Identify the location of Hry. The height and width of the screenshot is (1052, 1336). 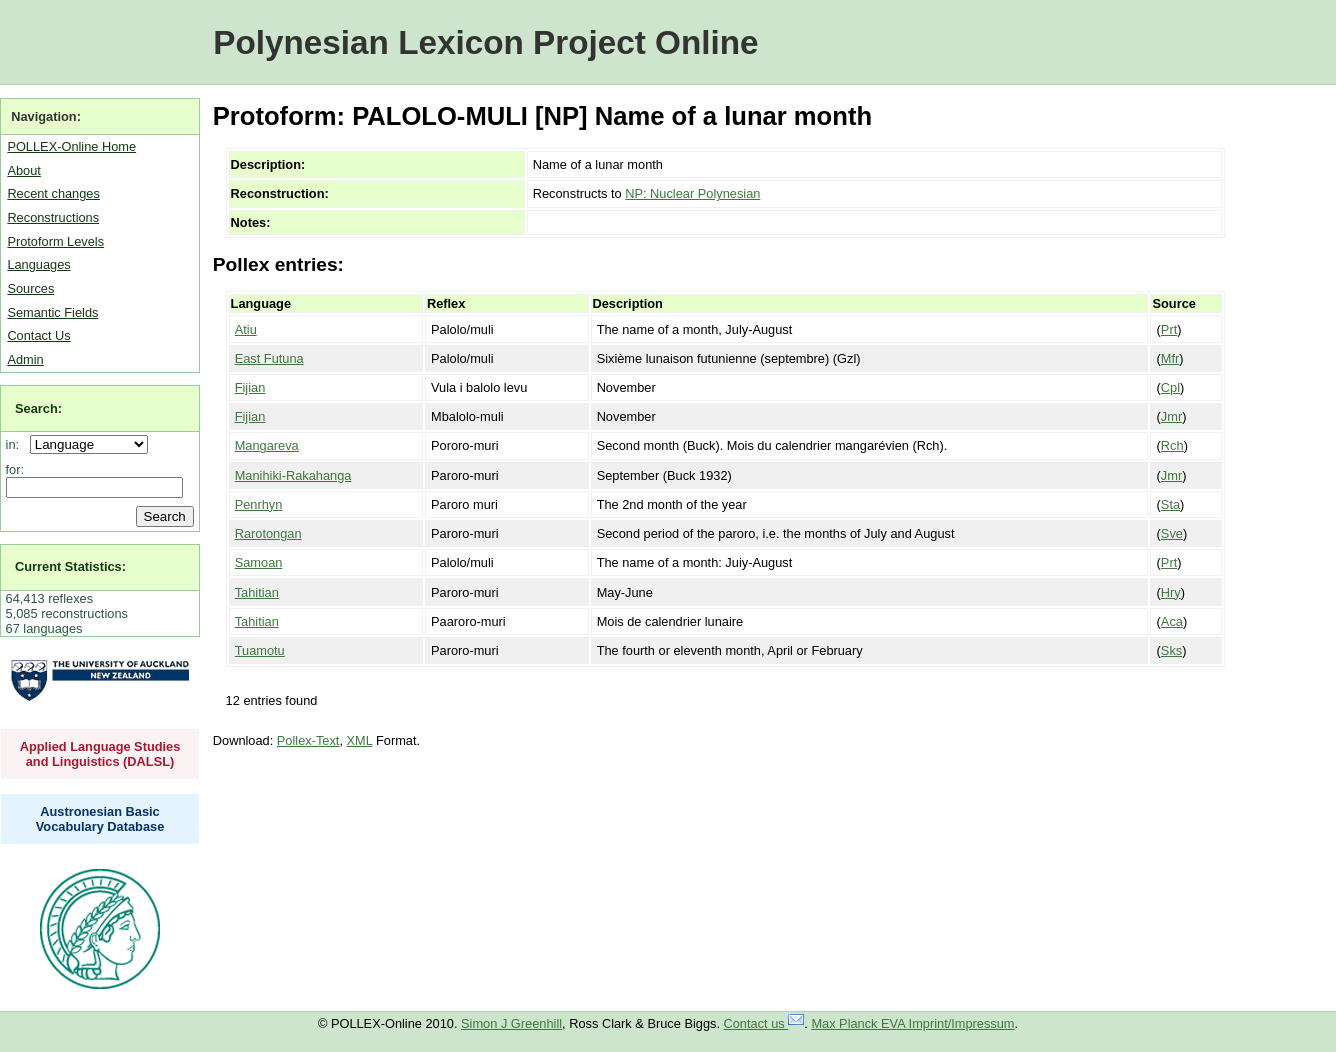
(1171, 592).